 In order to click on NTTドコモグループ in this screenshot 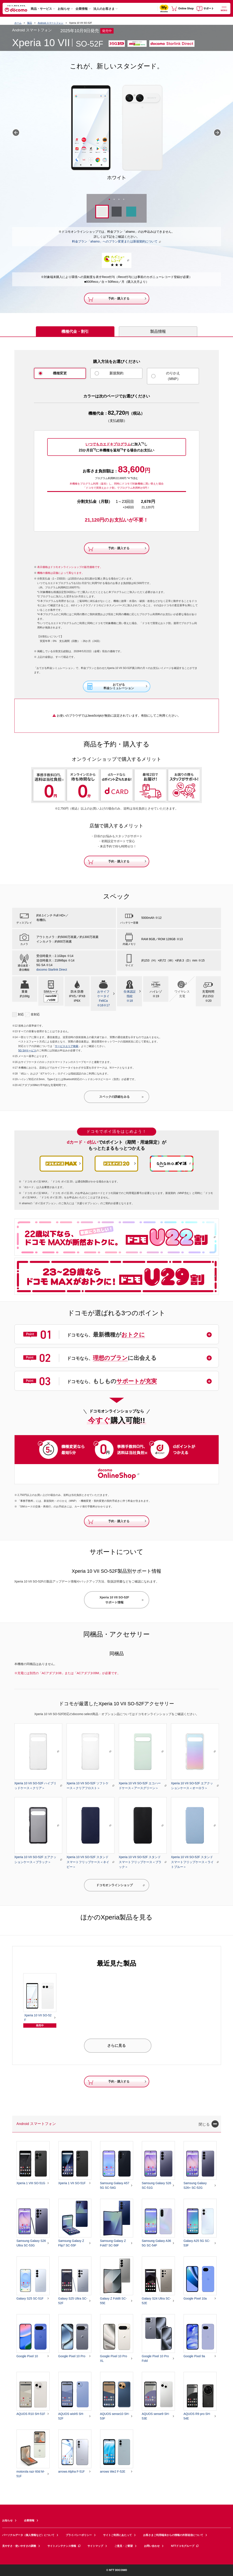, I will do `click(185, 2546)`.